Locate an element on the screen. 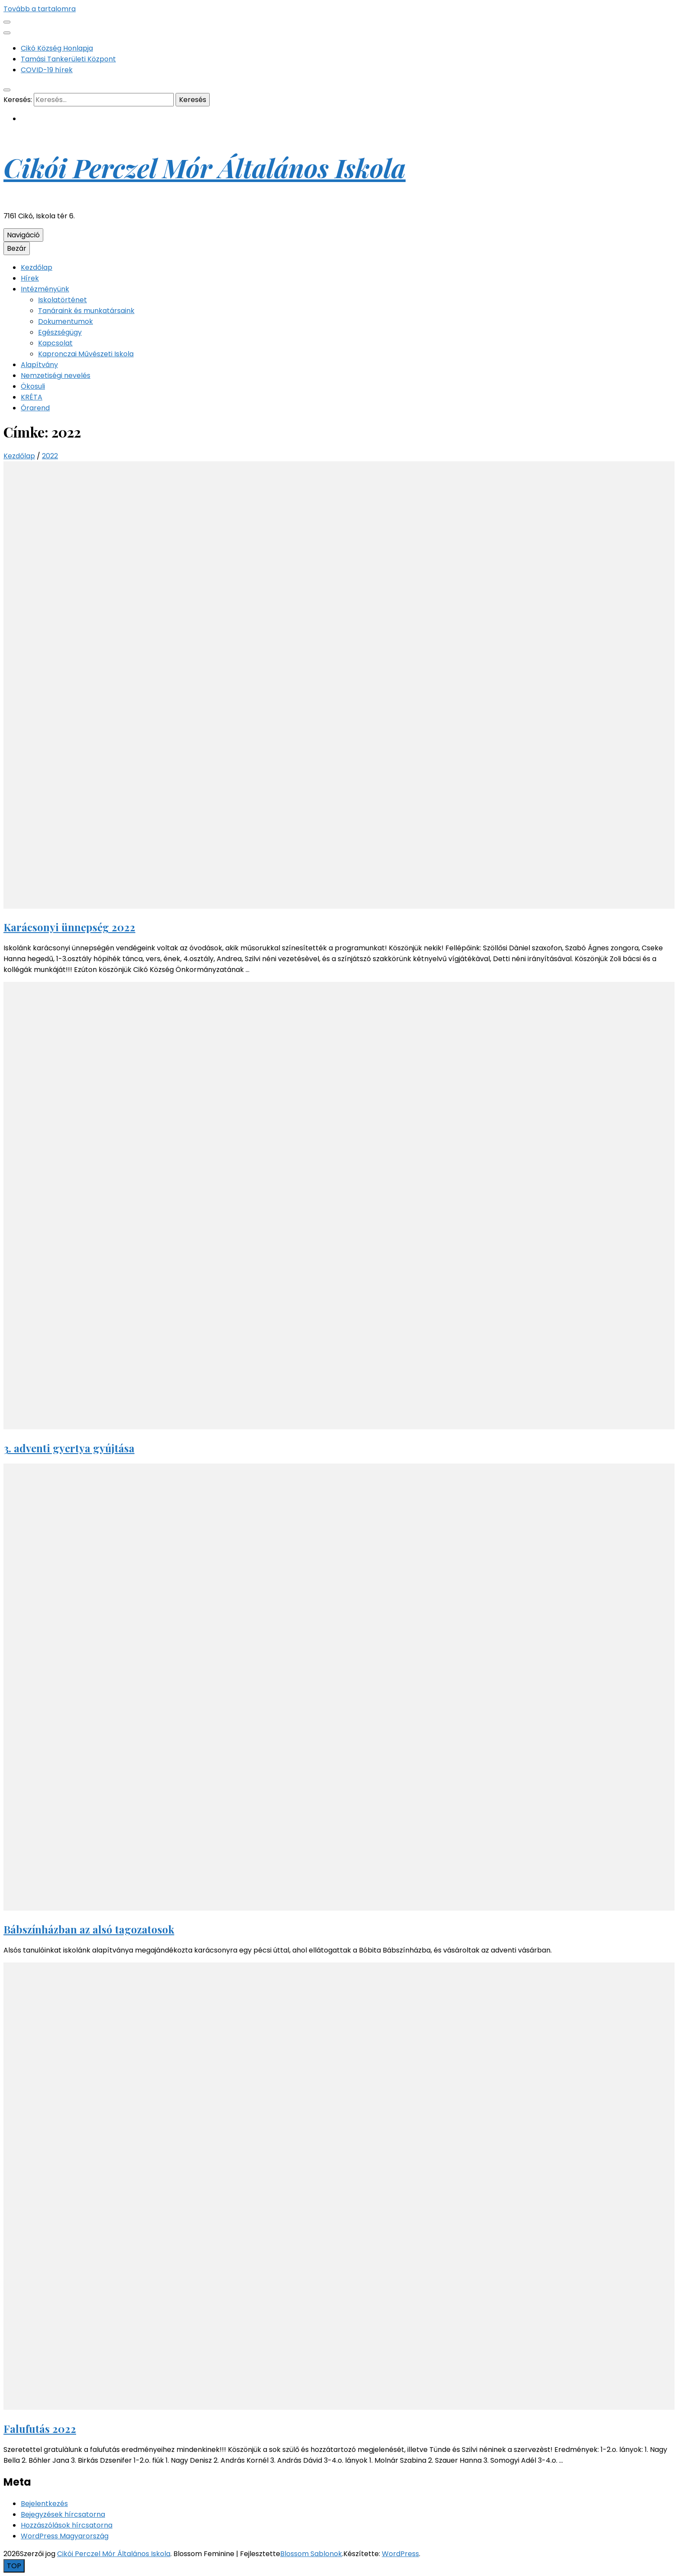  Hírek is located at coordinates (30, 278).